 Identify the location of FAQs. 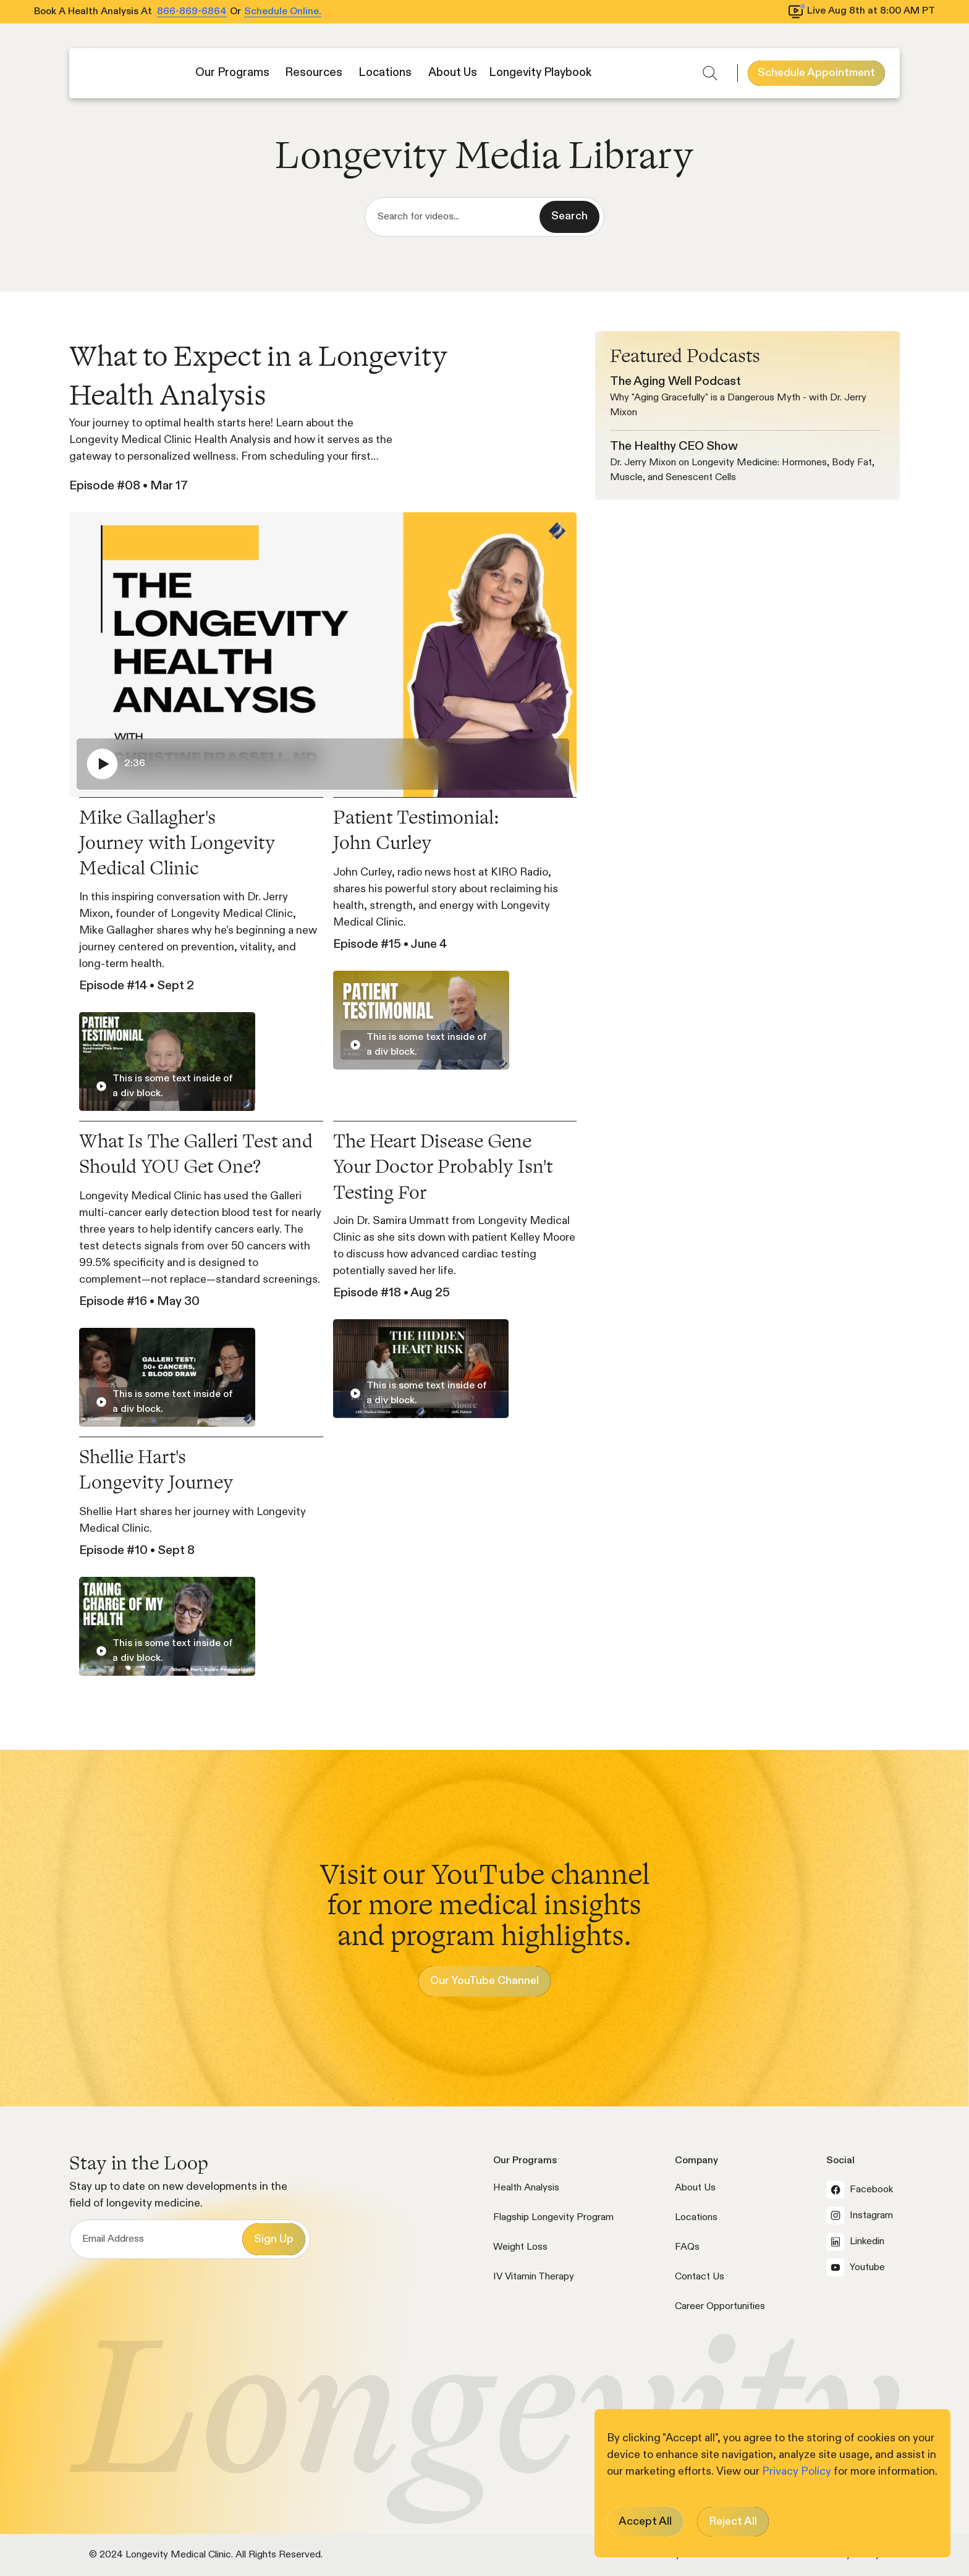
(687, 2247).